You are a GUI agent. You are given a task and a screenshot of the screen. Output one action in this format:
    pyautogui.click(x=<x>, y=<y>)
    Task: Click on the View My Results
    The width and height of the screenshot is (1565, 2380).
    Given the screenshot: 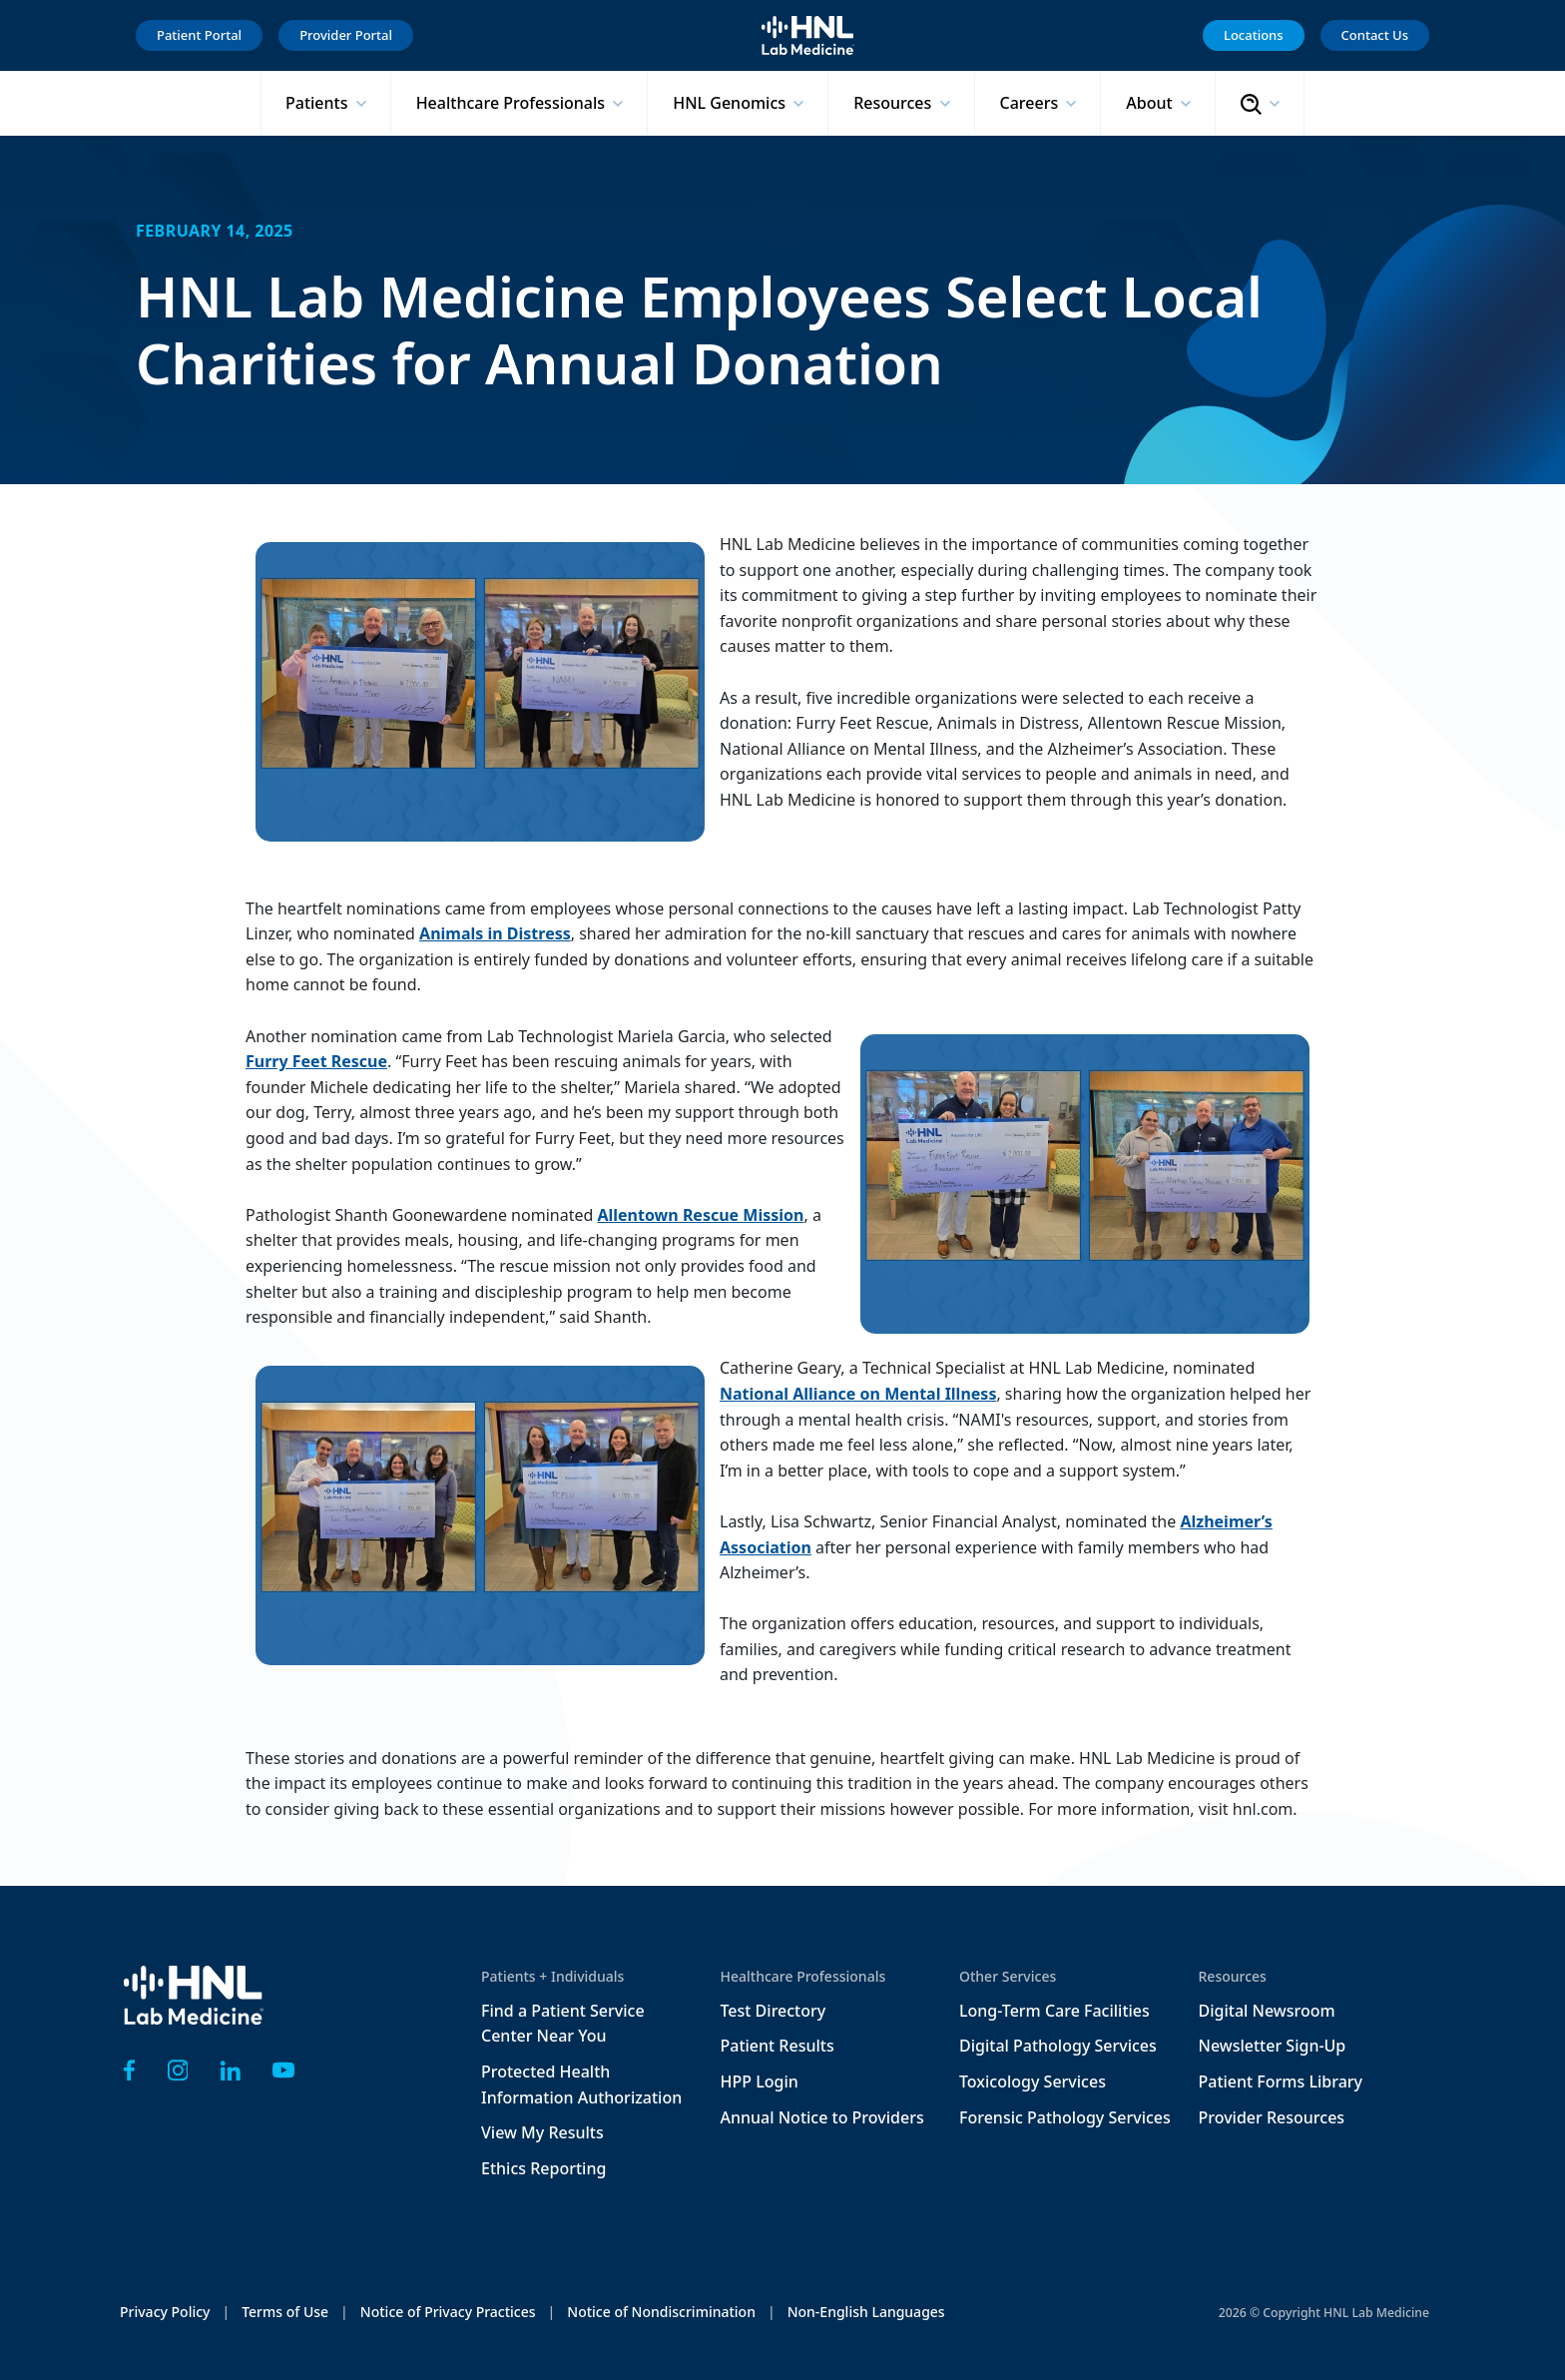 What is the action you would take?
    pyautogui.click(x=542, y=2132)
    